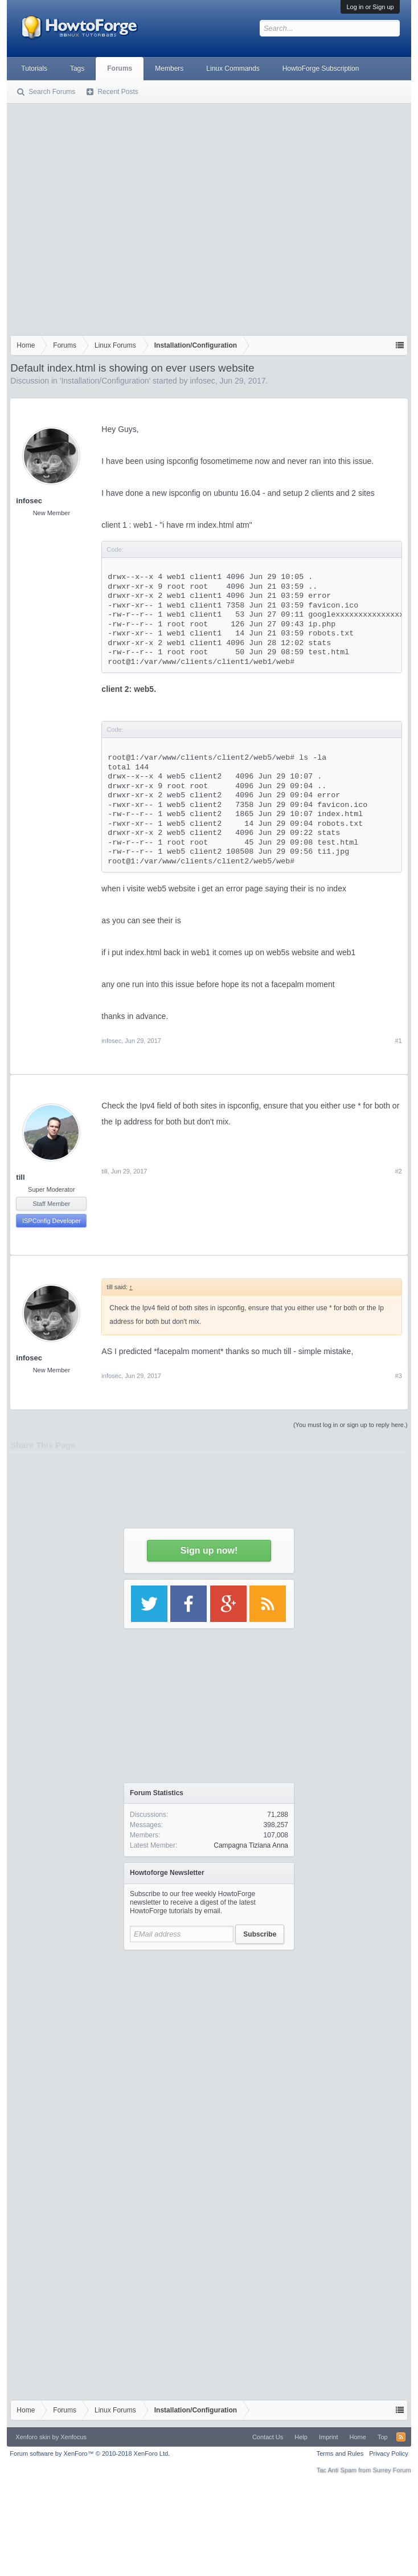  Describe the element at coordinates (388, 2453) in the screenshot. I see `Privacy Policy` at that location.